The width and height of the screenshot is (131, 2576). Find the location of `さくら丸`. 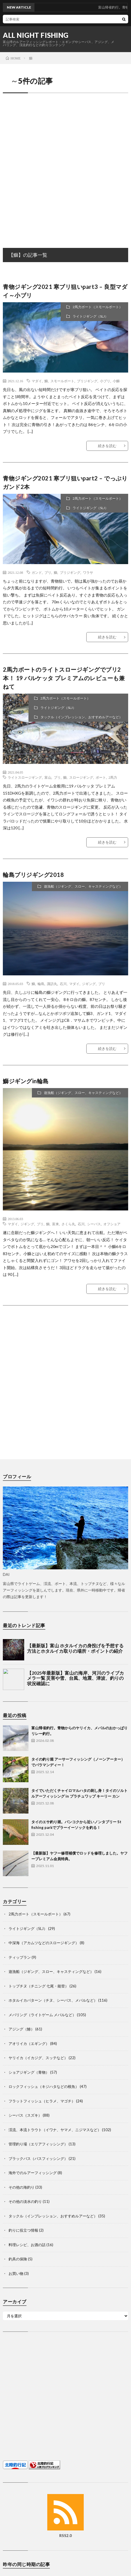

さくら丸 is located at coordinates (68, 1224).